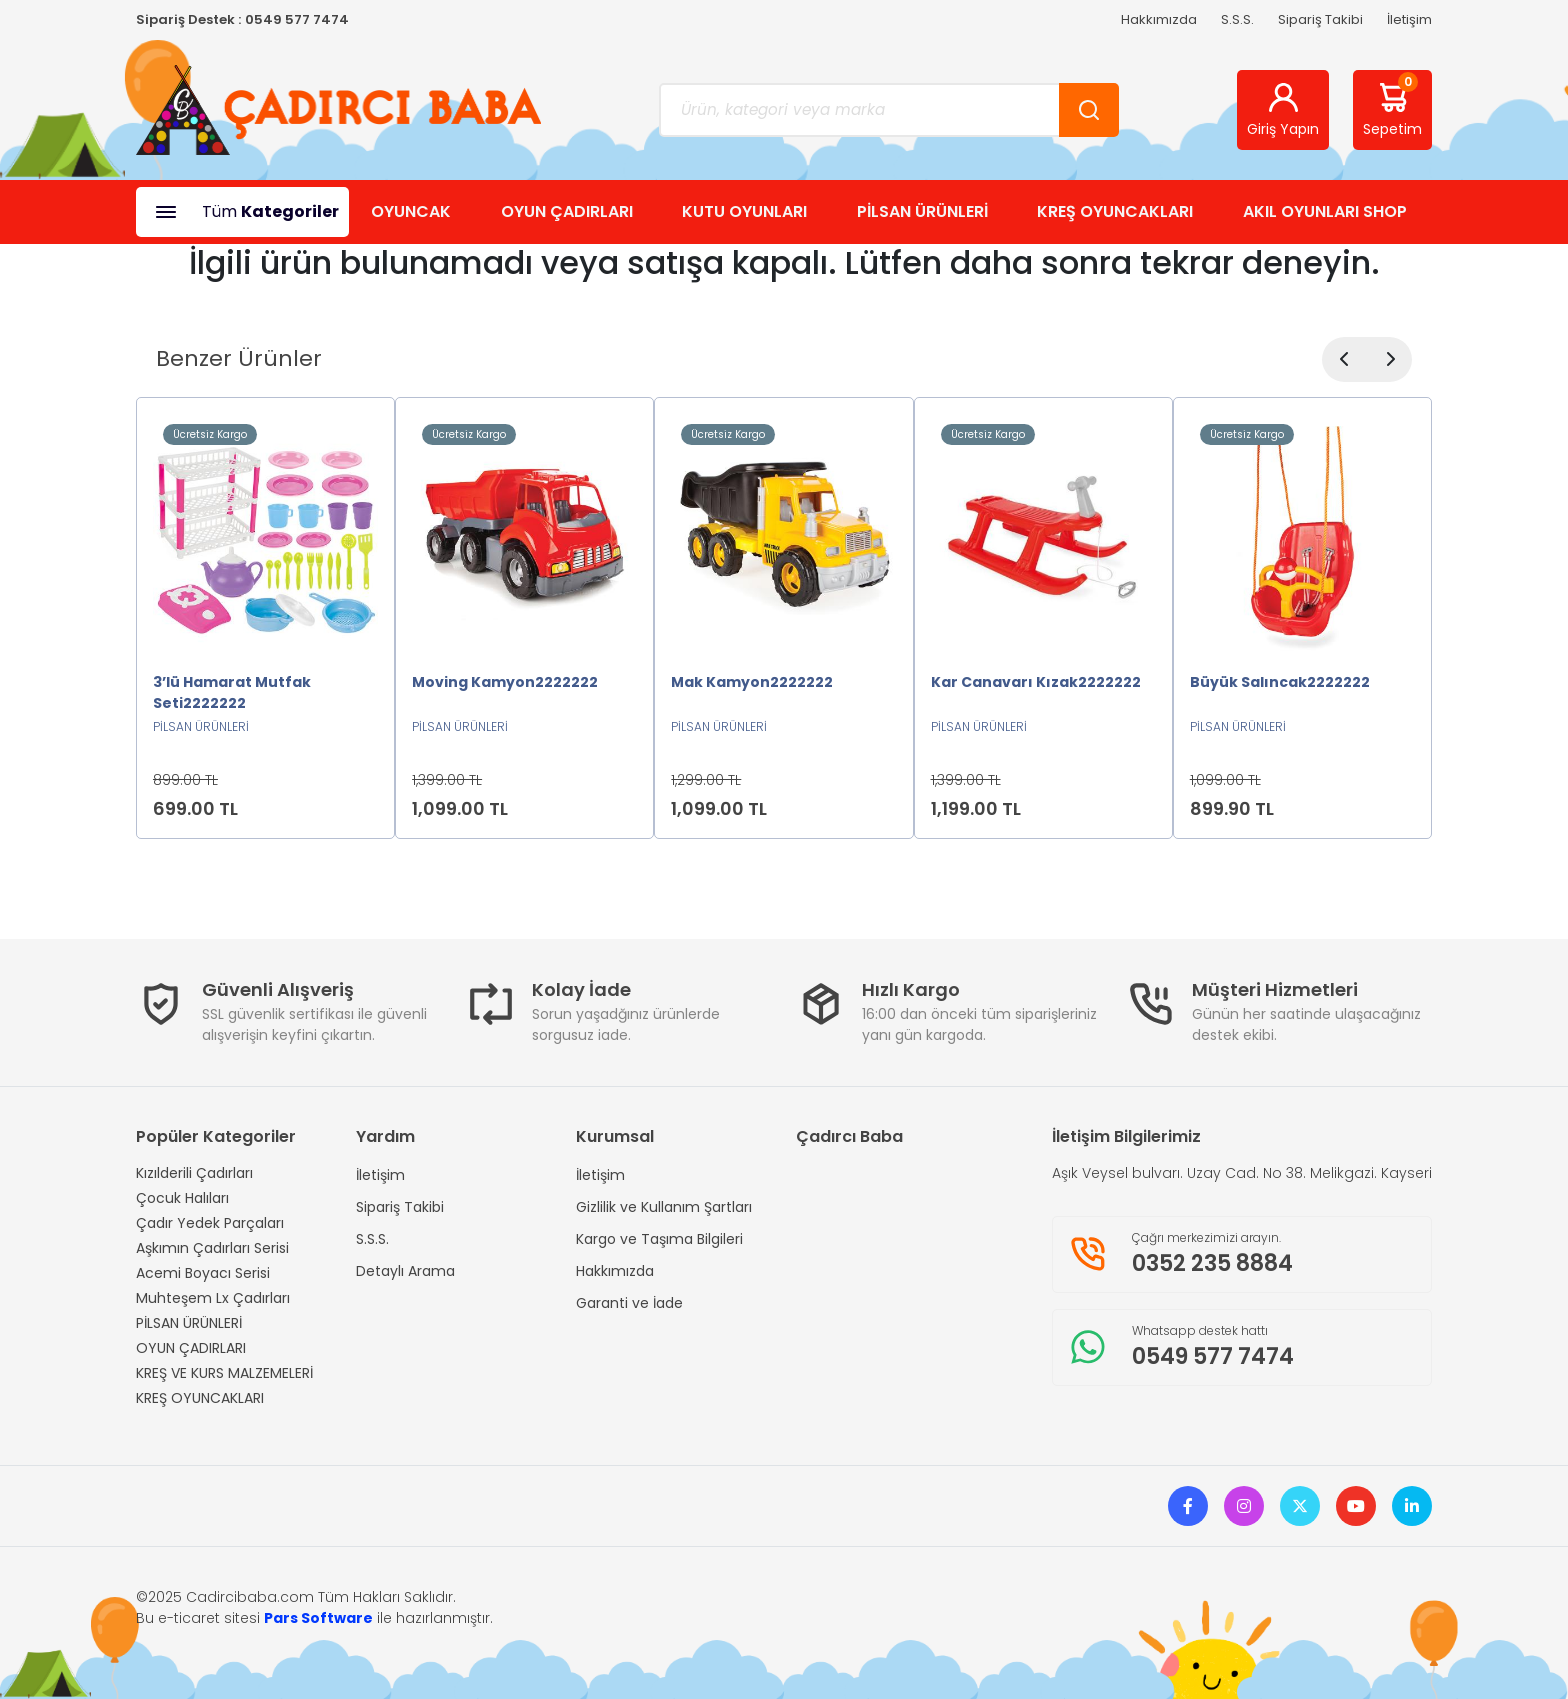 The image size is (1568, 1699). What do you see at coordinates (182, 1198) in the screenshot?
I see `Çocuk Halıları` at bounding box center [182, 1198].